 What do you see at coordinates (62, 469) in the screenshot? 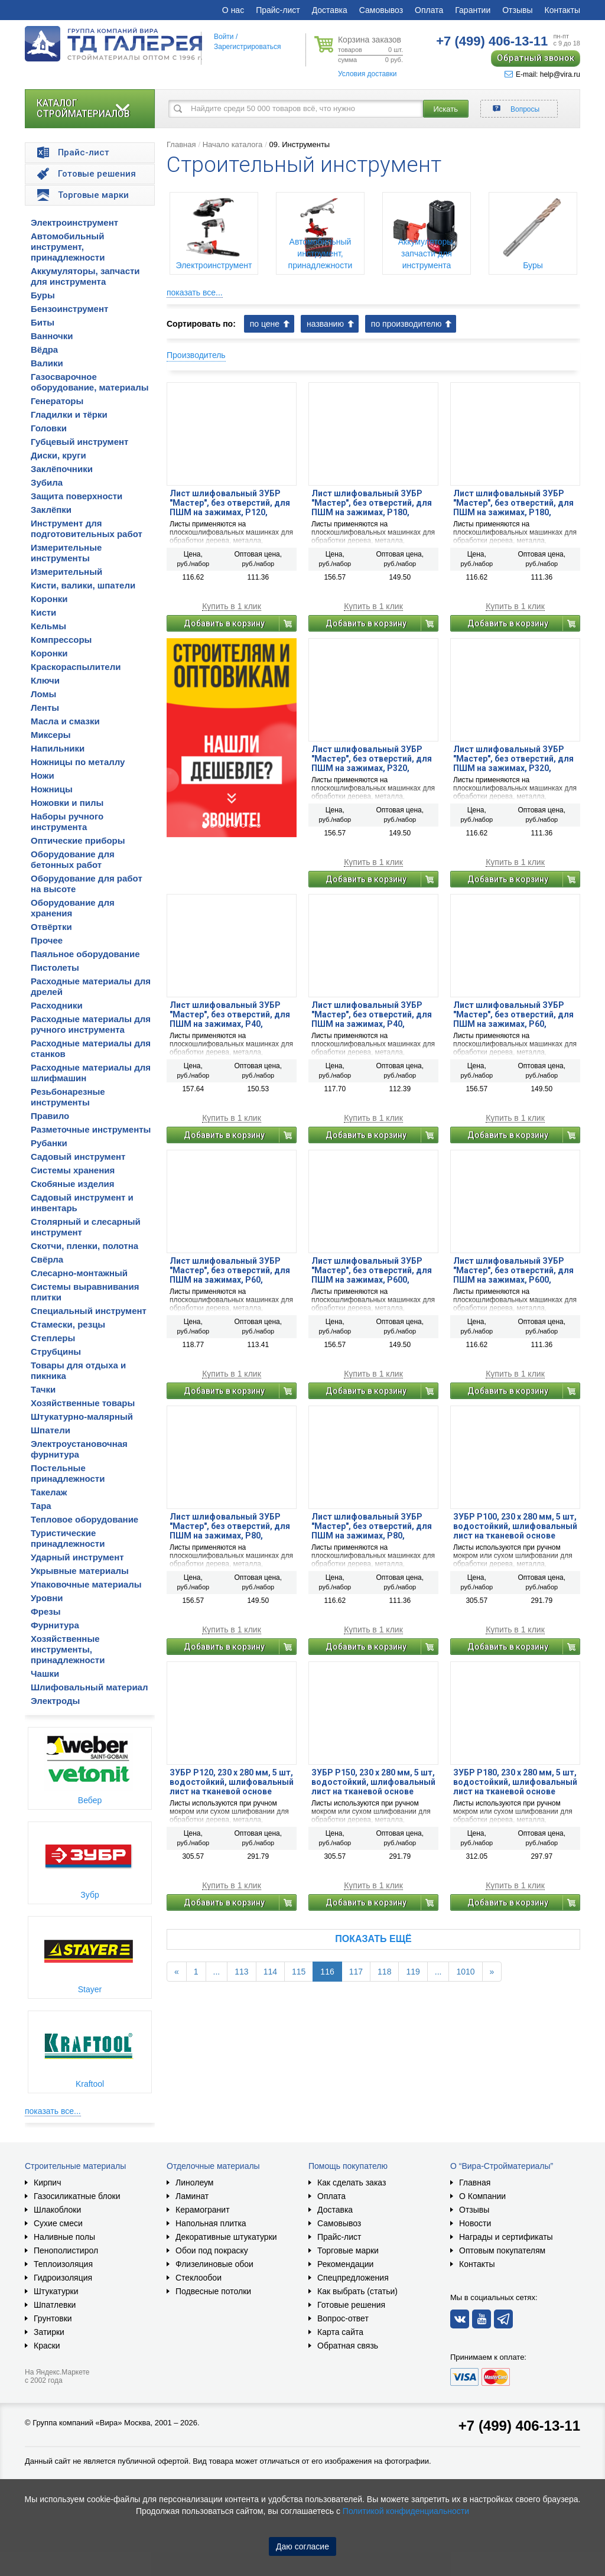
I see `Заклёпочники` at bounding box center [62, 469].